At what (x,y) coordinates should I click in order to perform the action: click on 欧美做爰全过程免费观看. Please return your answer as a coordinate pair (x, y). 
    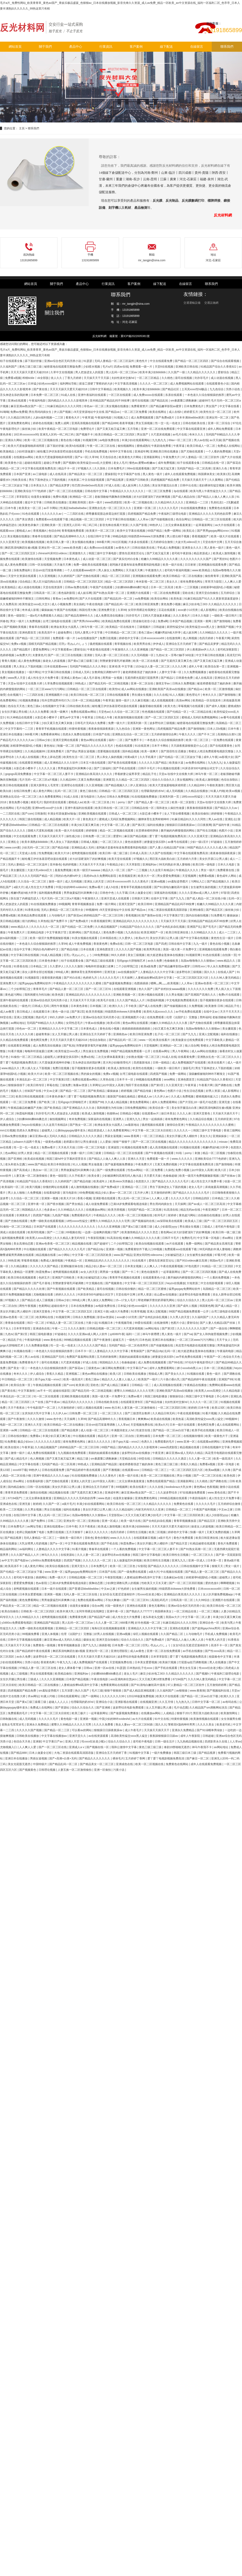
    Looking at the image, I should click on (188, 1039).